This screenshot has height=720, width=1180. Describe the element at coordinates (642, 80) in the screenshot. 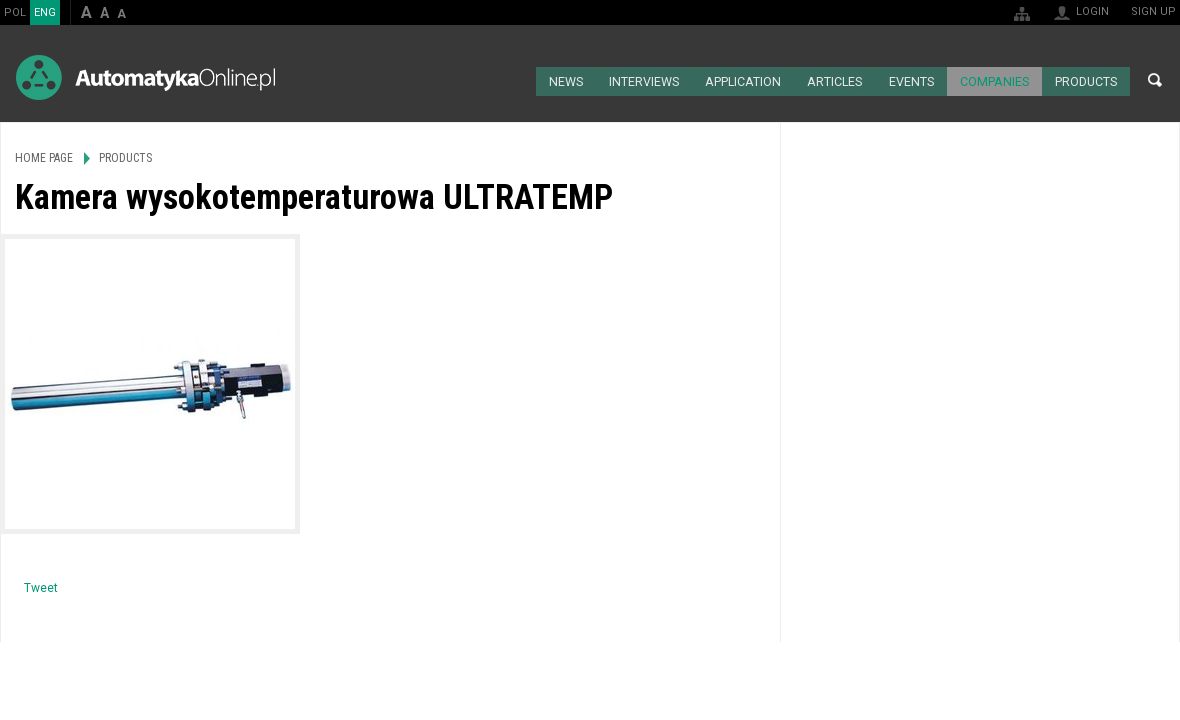

I see `Interviews` at that location.